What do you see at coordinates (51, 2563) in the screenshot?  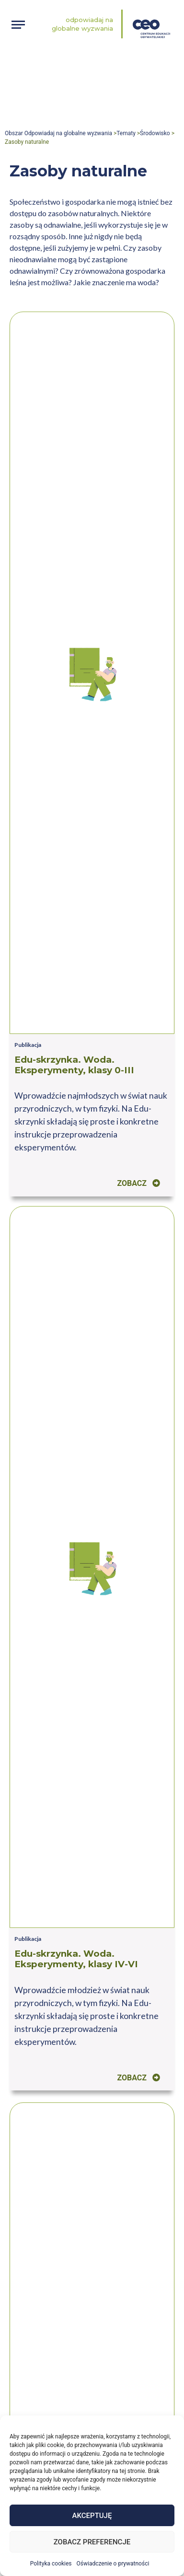 I see `Polityka cookies` at bounding box center [51, 2563].